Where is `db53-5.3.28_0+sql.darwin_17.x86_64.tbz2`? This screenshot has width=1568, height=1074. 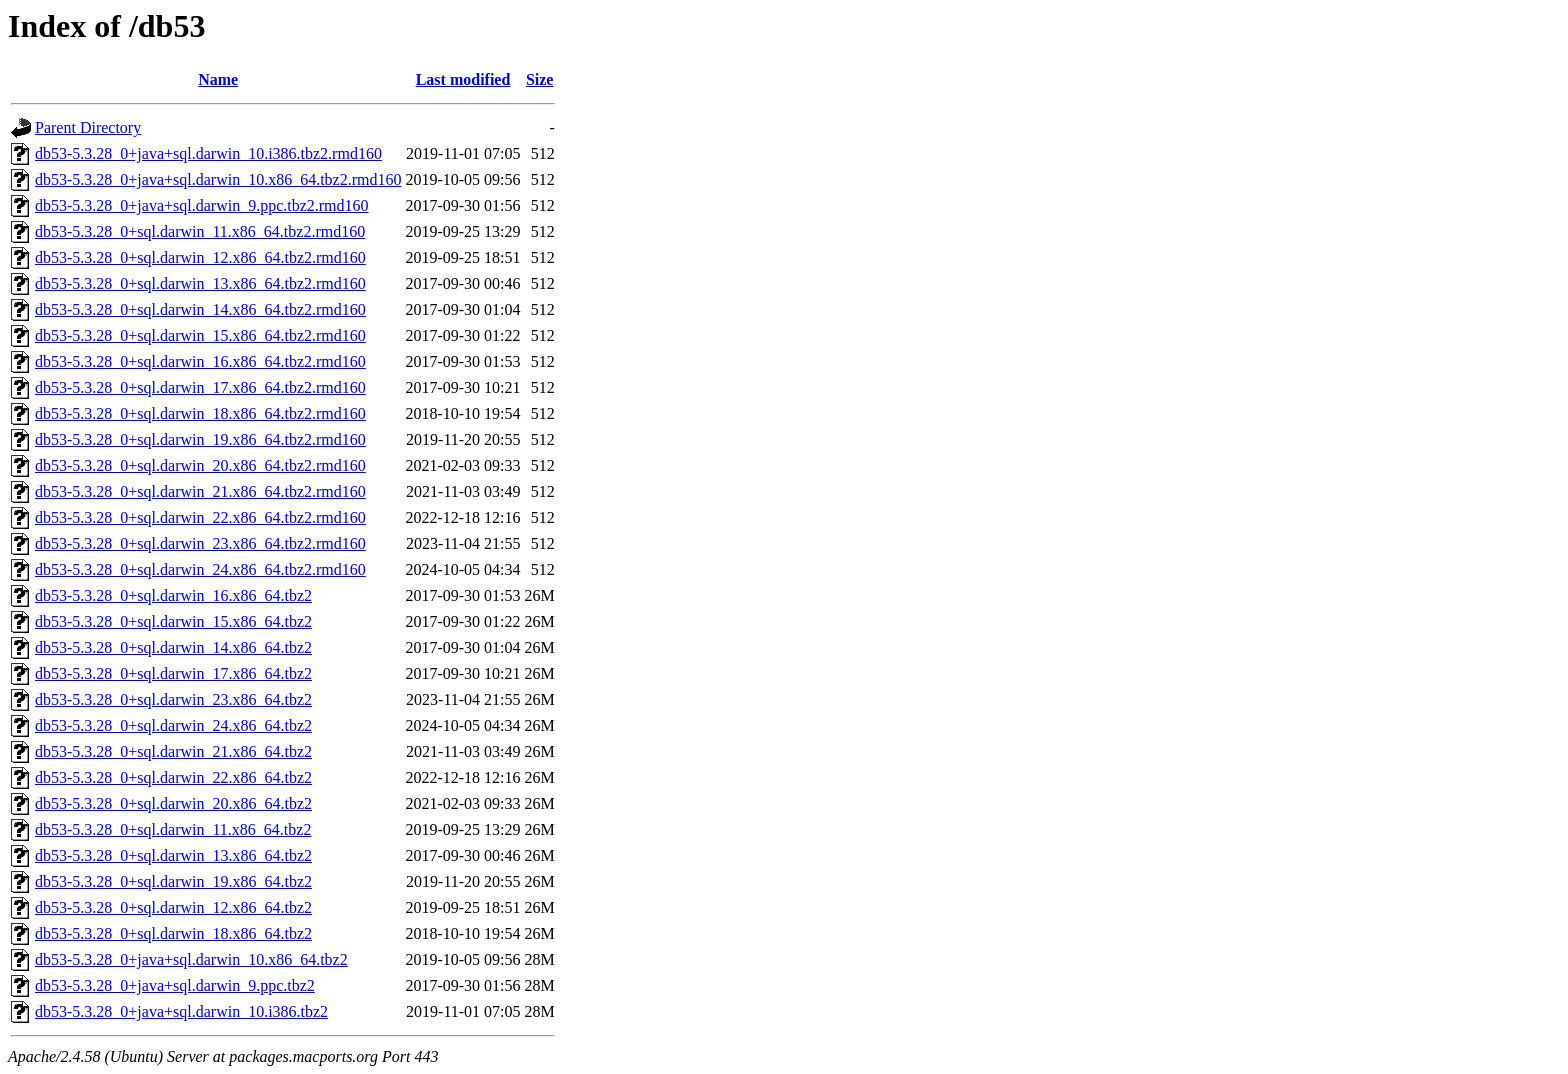 db53-5.3.28_0+sql.darwin_17.x86_64.tbz2 is located at coordinates (173, 673).